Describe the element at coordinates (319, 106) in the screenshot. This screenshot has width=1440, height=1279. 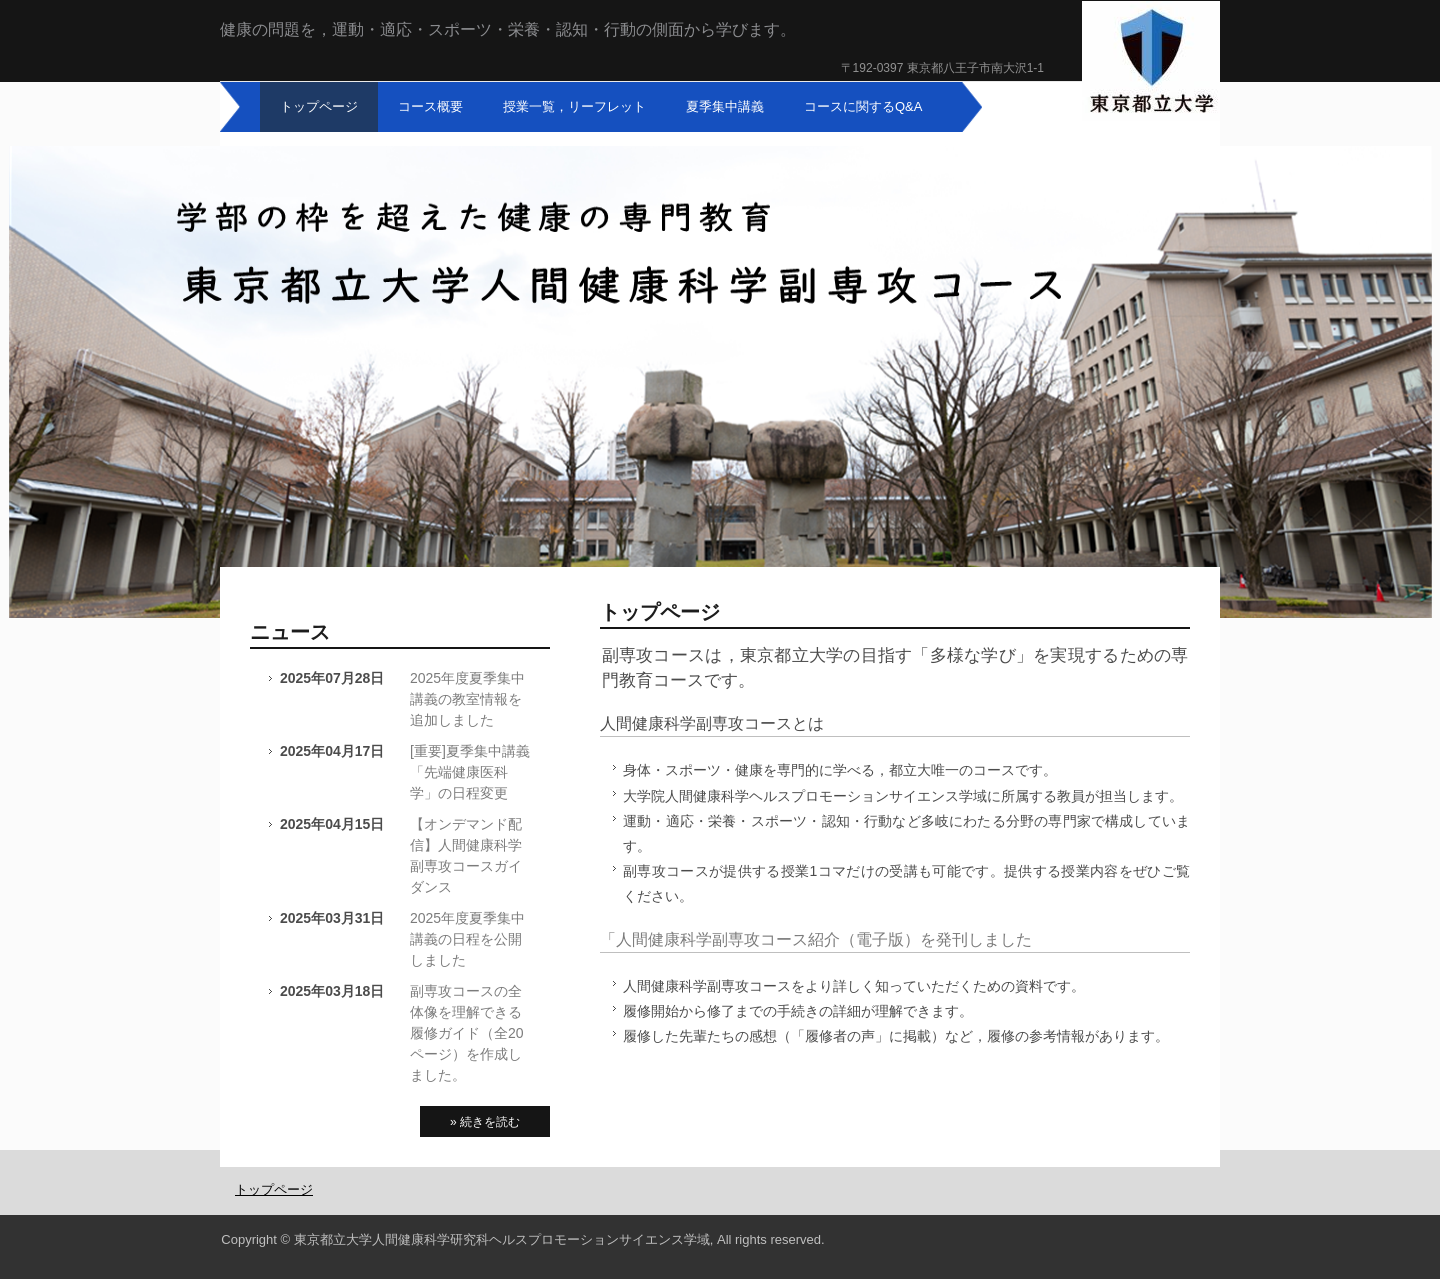
I see `トップページ` at that location.